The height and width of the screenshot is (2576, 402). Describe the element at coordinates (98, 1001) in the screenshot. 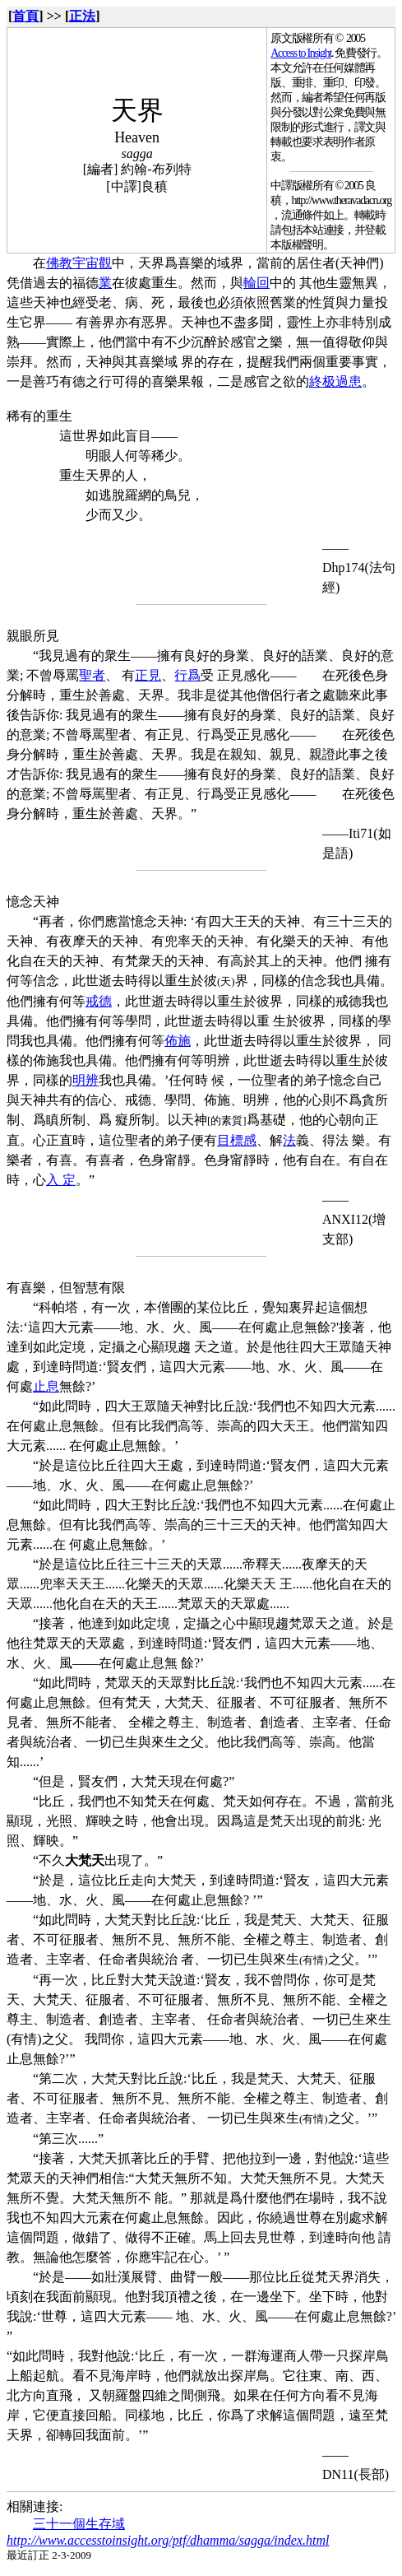

I see `戒德` at that location.